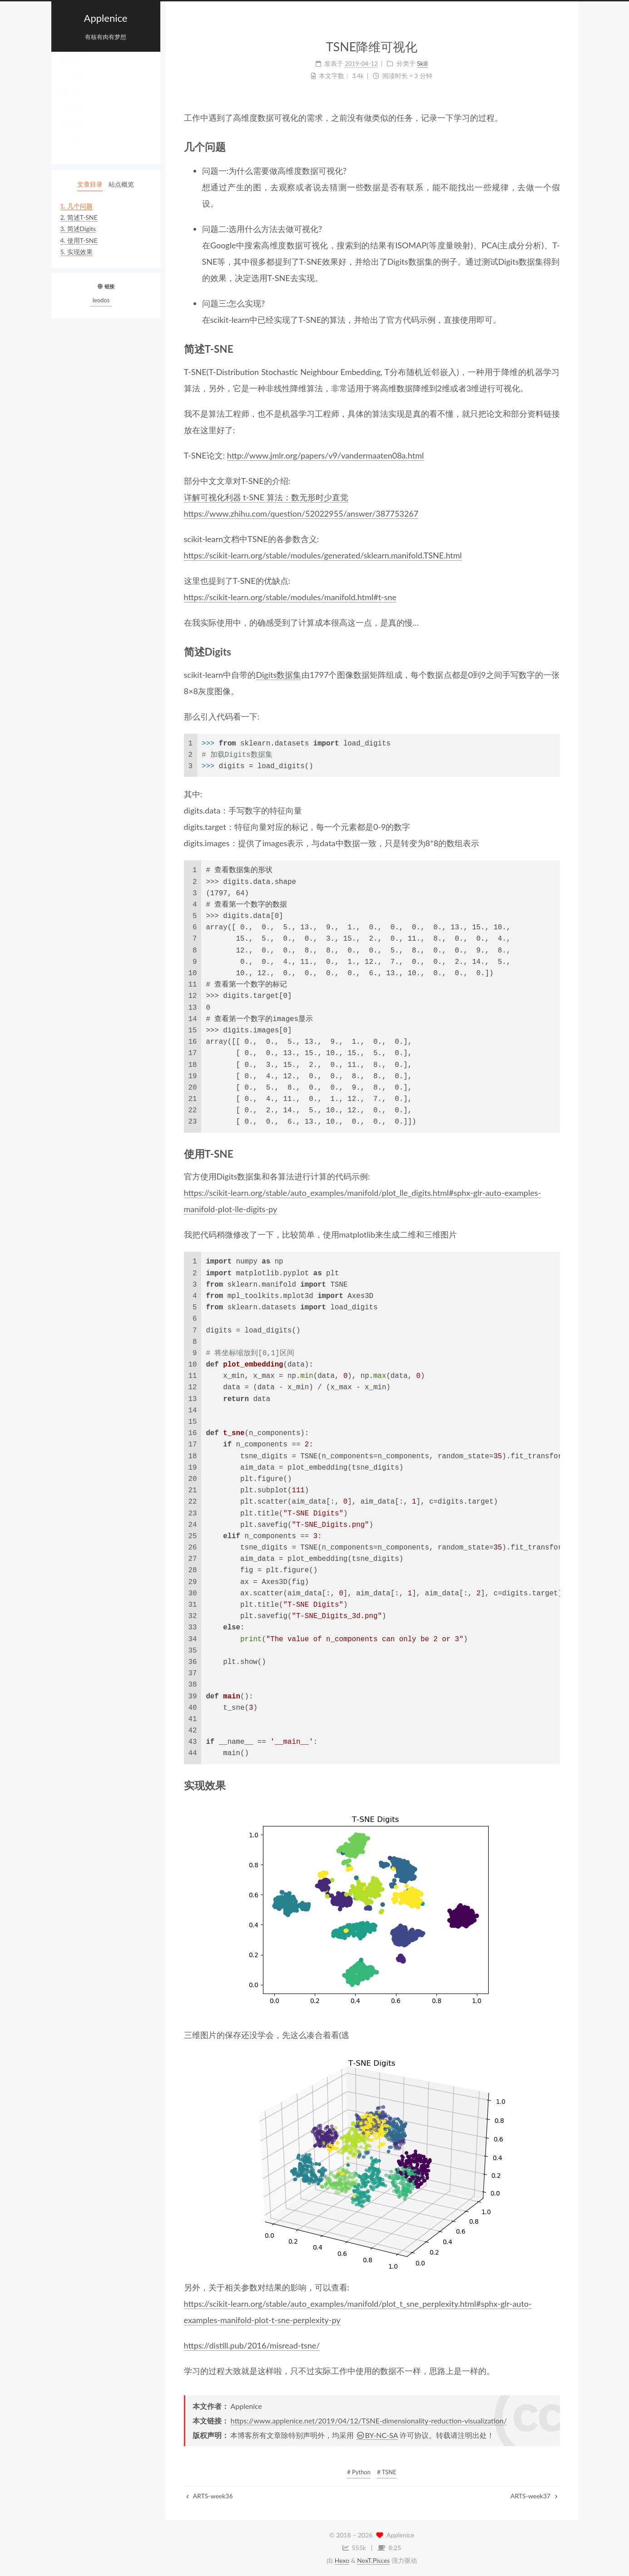 The image size is (629, 2576). I want to click on NexT.Pisces, so click(373, 2560).